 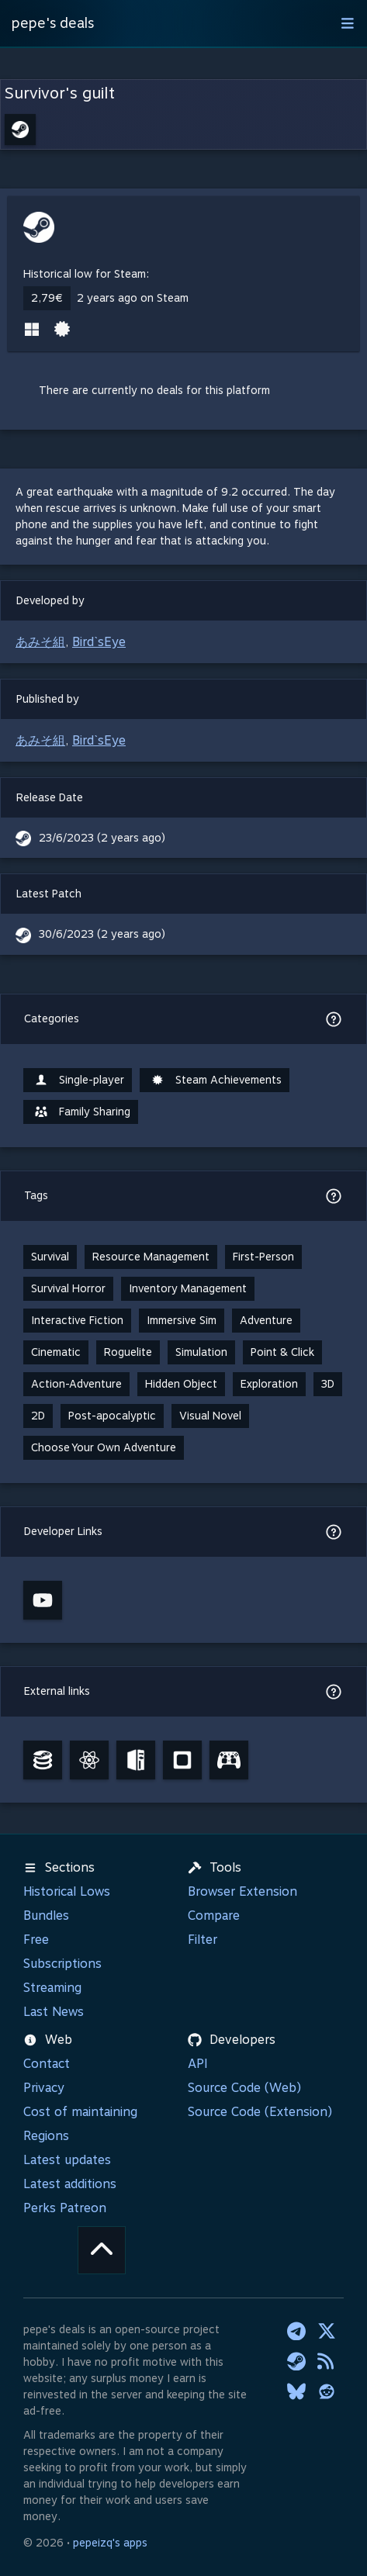 I want to click on pepeizq's apps, so click(x=110, y=2542).